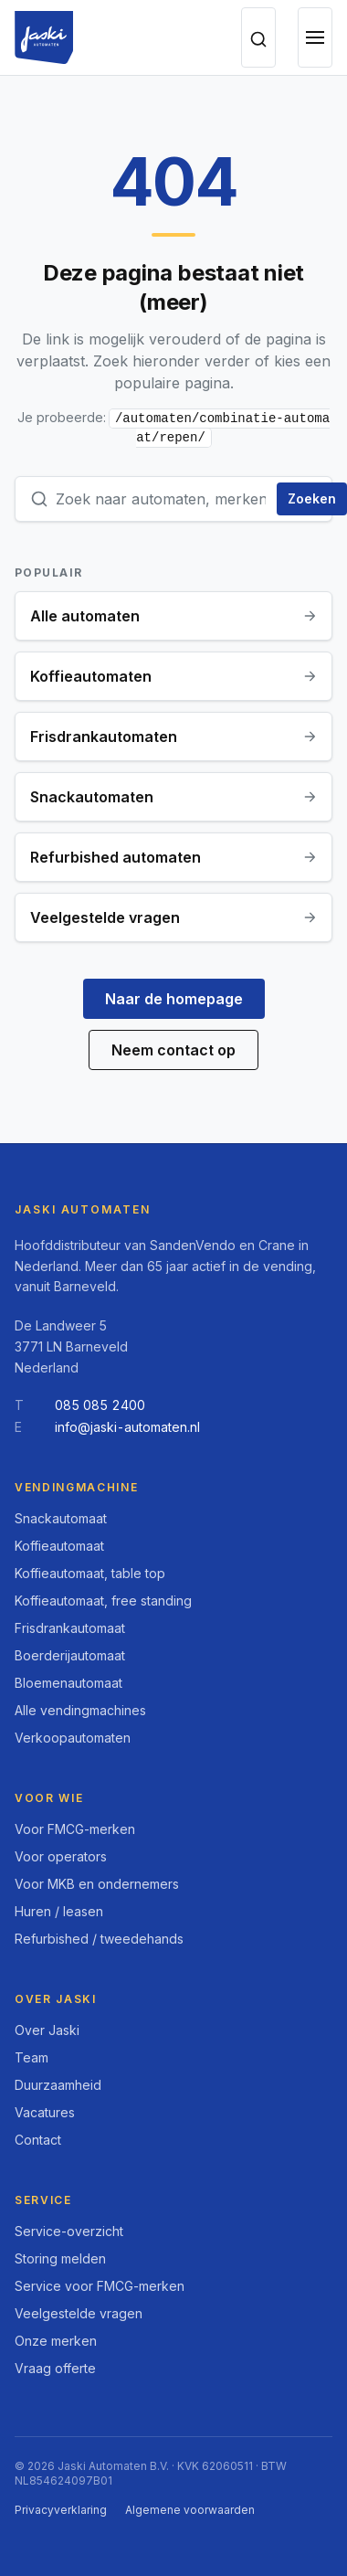 This screenshot has height=2576, width=347. I want to click on Contact, so click(38, 2139).